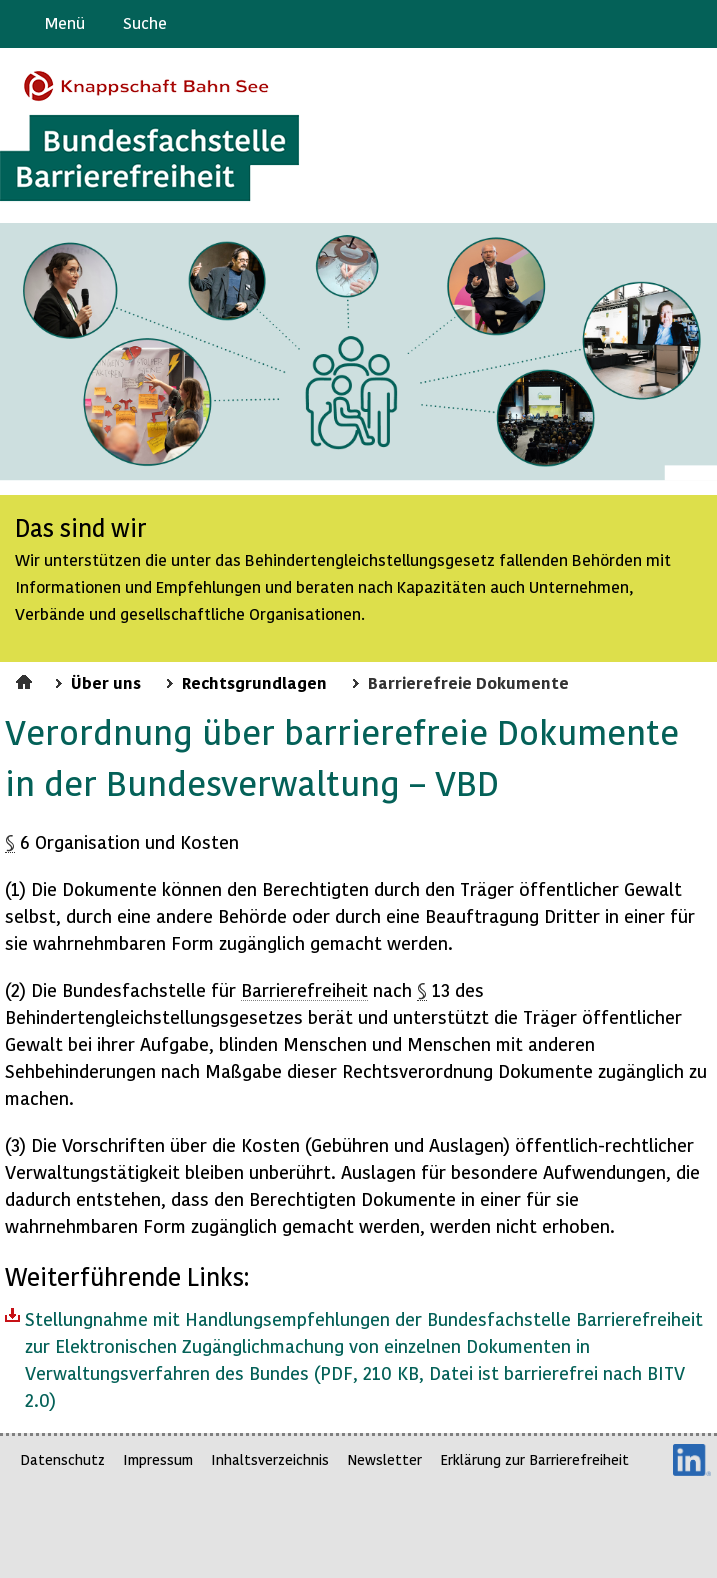 The width and height of the screenshot is (717, 1578). What do you see at coordinates (618, 24) in the screenshot?
I see `Barriere melden` at bounding box center [618, 24].